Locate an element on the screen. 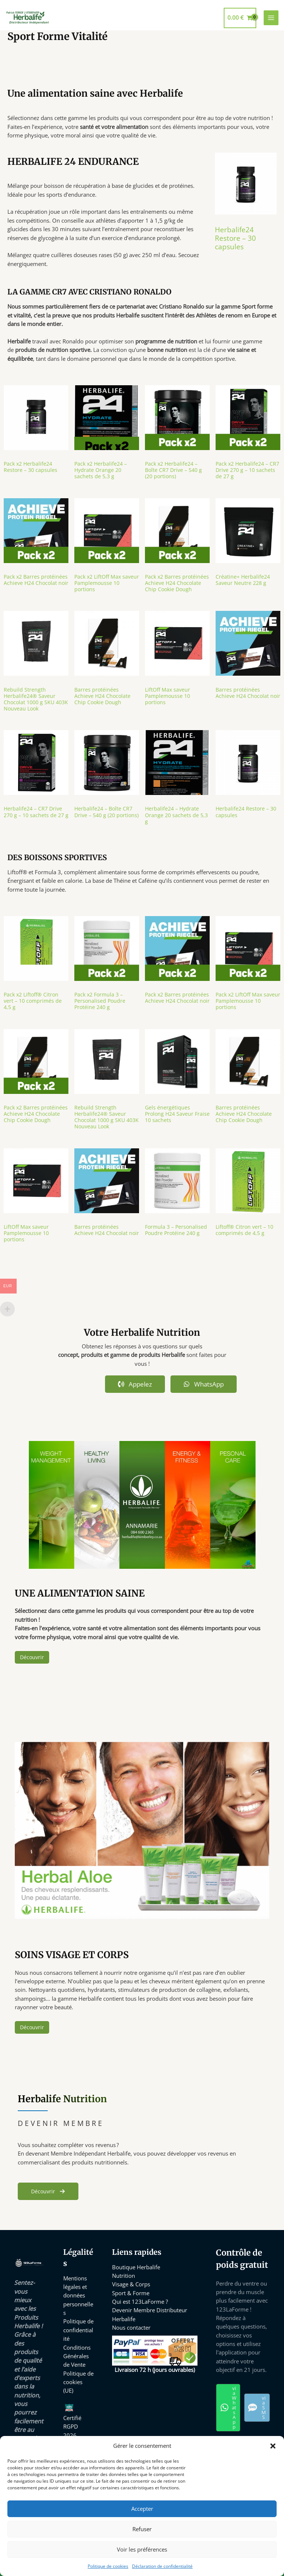  Nous contacter is located at coordinates (131, 2327).